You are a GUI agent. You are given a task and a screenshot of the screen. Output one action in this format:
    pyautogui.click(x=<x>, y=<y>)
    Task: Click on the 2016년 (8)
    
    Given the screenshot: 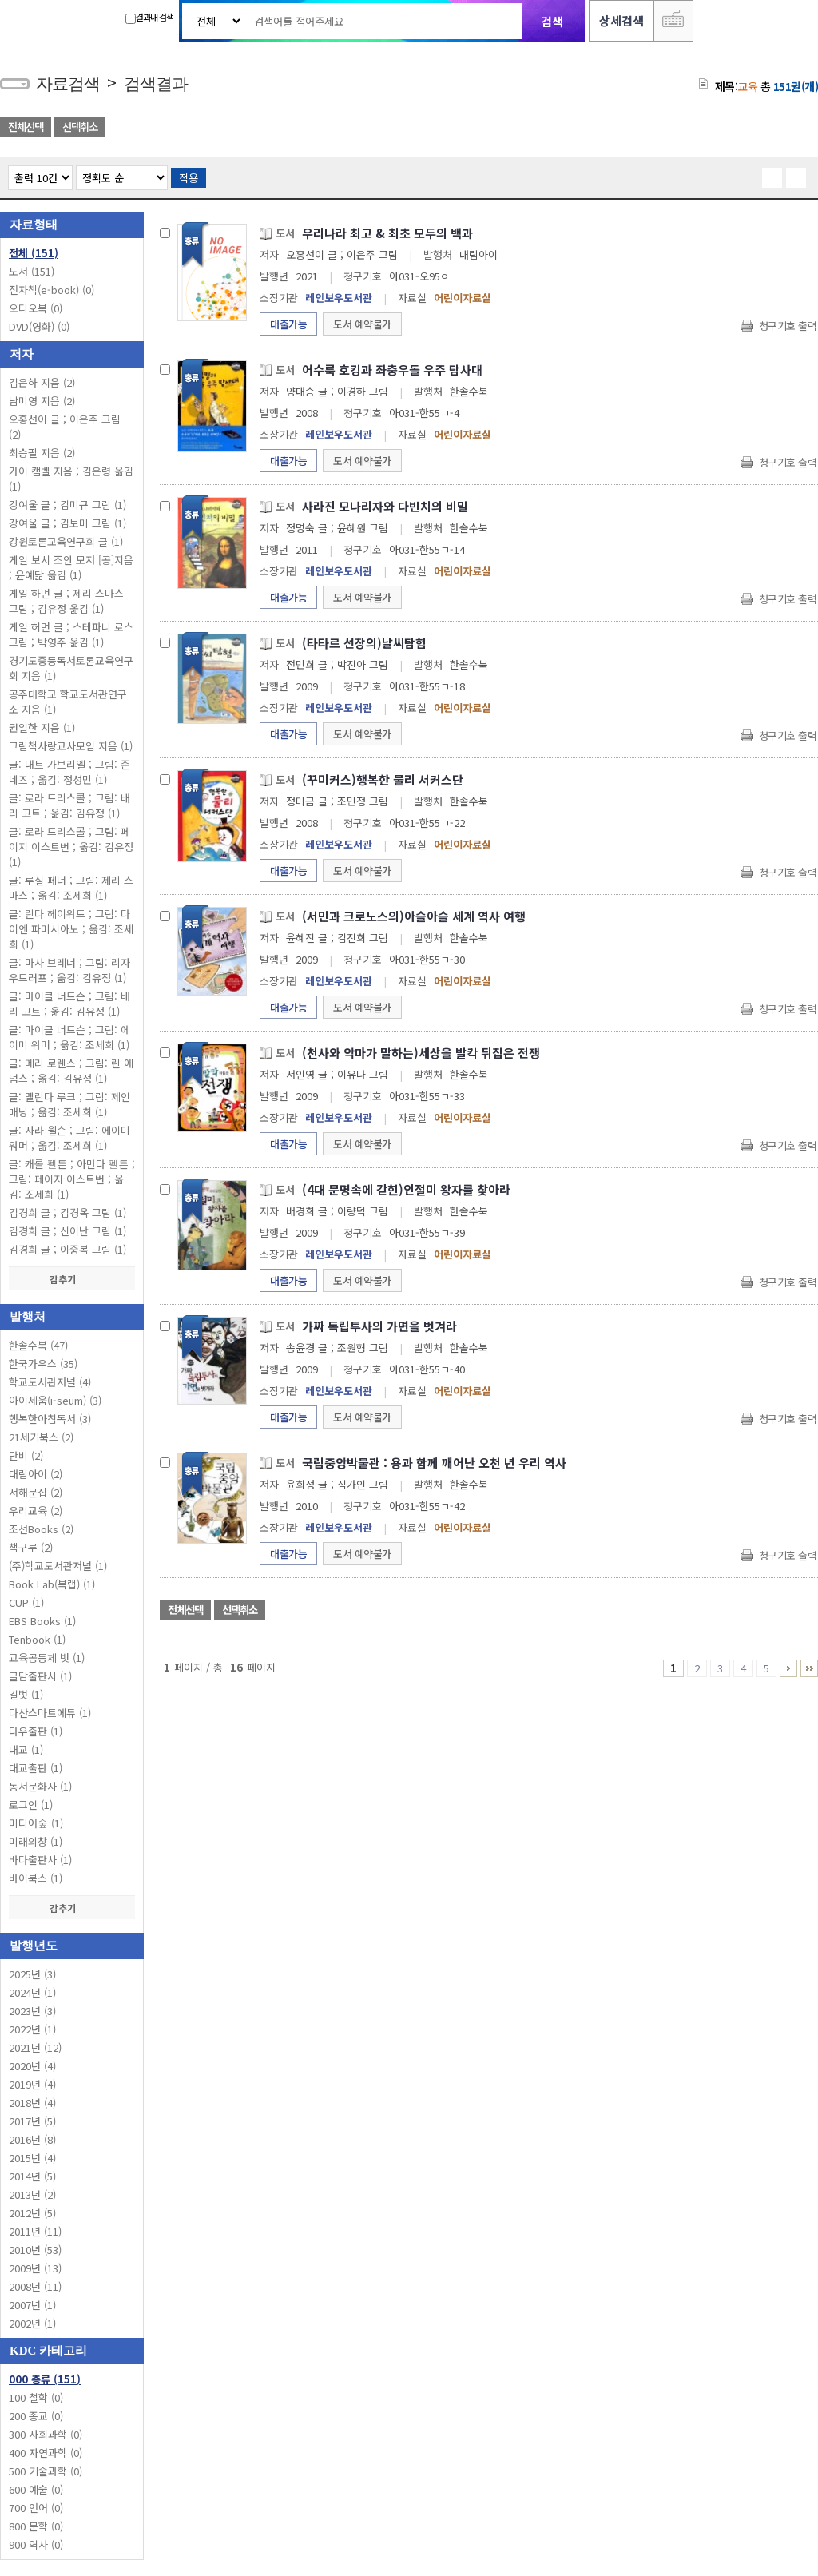 What is the action you would take?
    pyautogui.click(x=32, y=2139)
    